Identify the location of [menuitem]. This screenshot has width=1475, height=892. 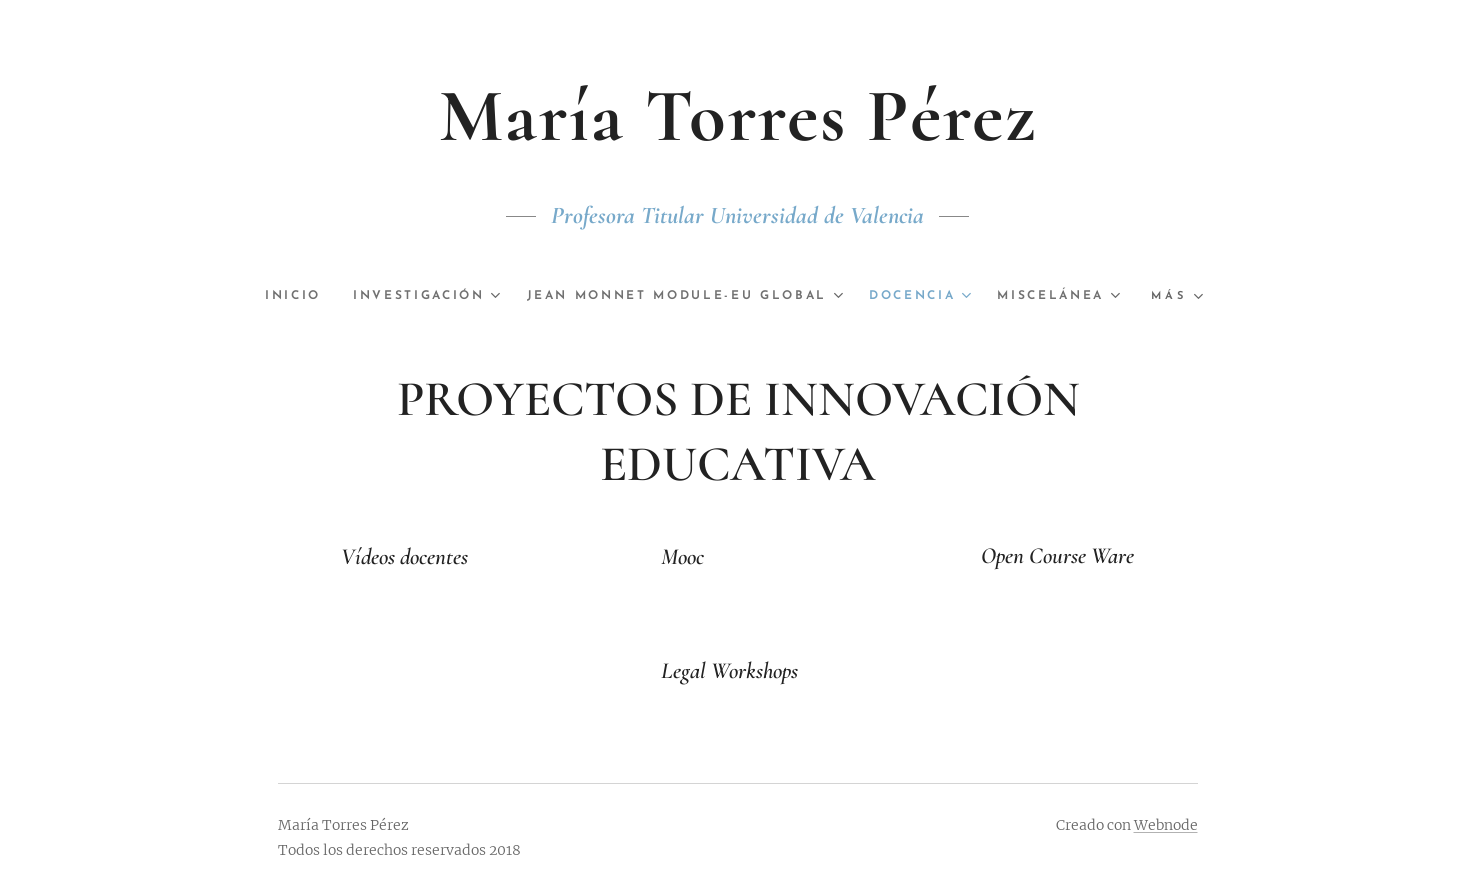
(360, 296).